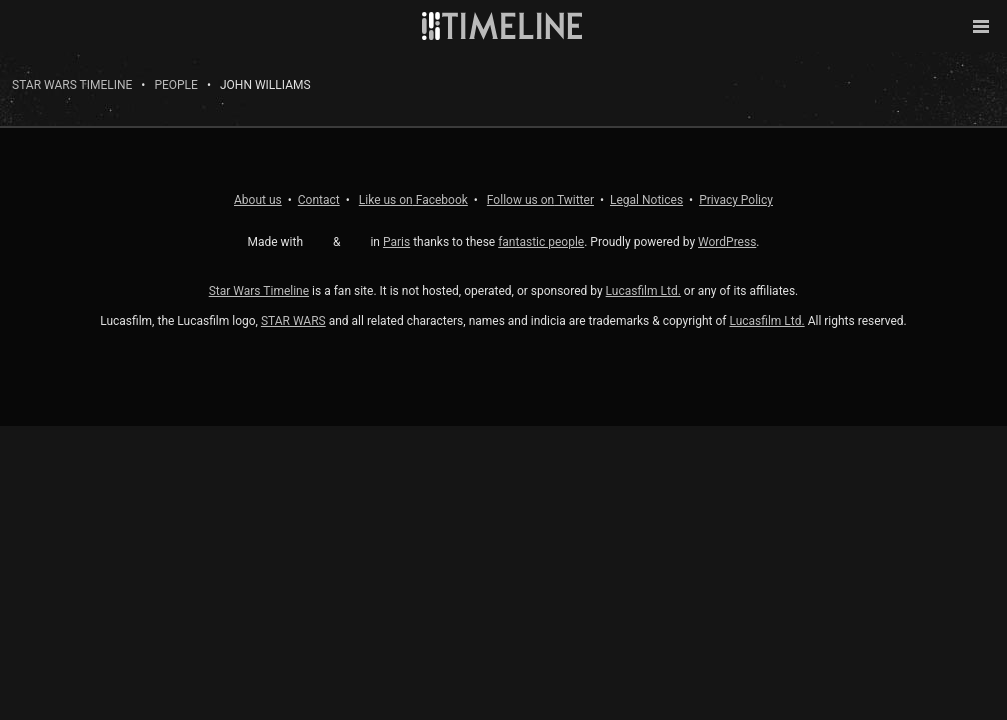  What do you see at coordinates (293, 321) in the screenshot?
I see `STAR WARS` at bounding box center [293, 321].